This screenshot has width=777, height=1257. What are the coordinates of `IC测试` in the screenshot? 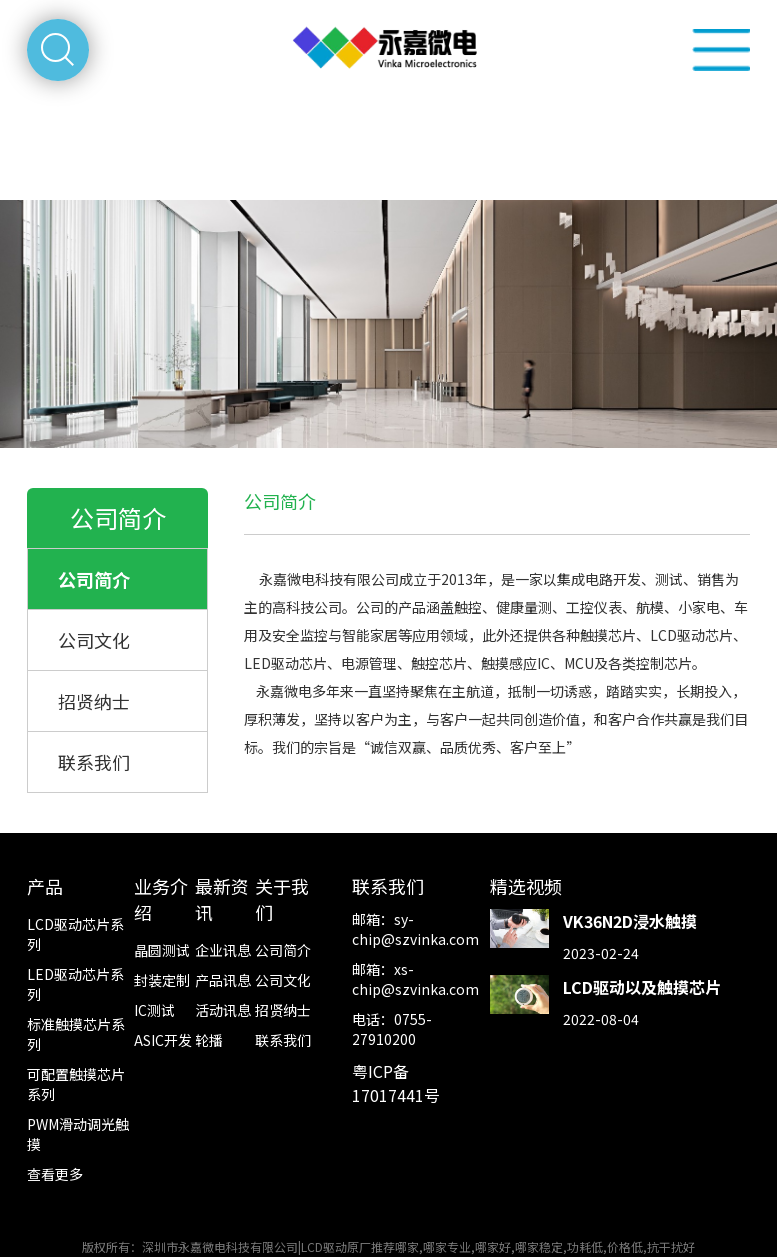 It's located at (154, 1010).